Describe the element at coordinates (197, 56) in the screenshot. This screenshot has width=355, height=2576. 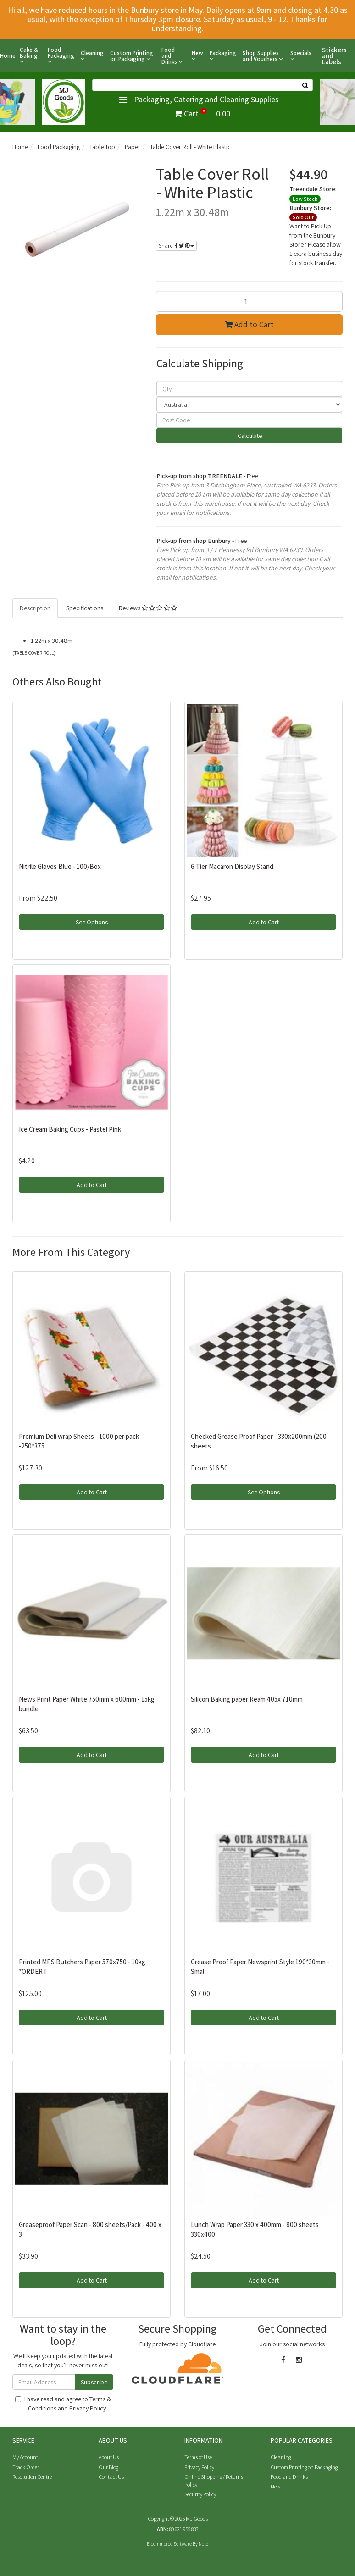
I see `New` at that location.